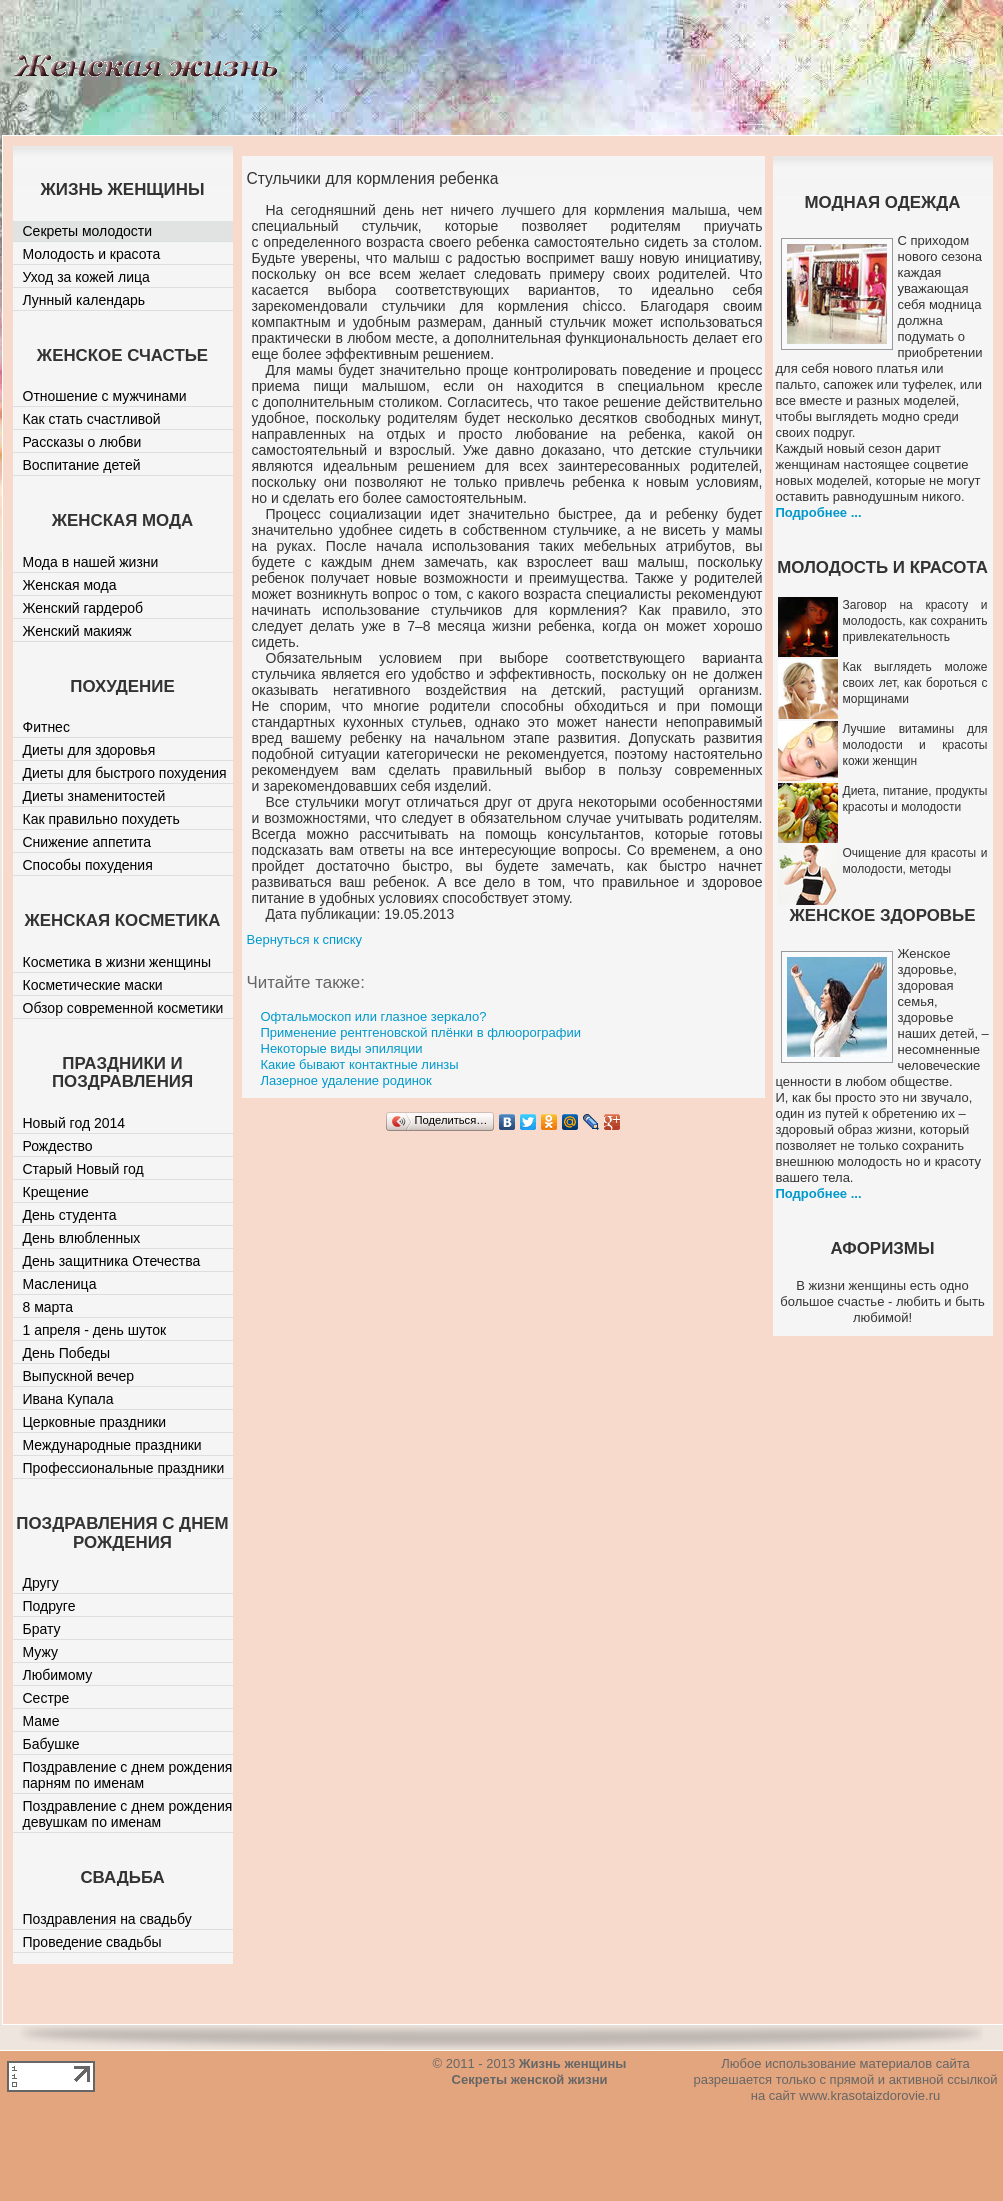 Image resolution: width=1003 pixels, height=2201 pixels. Describe the element at coordinates (305, 939) in the screenshot. I see `Вернуться к списку` at that location.